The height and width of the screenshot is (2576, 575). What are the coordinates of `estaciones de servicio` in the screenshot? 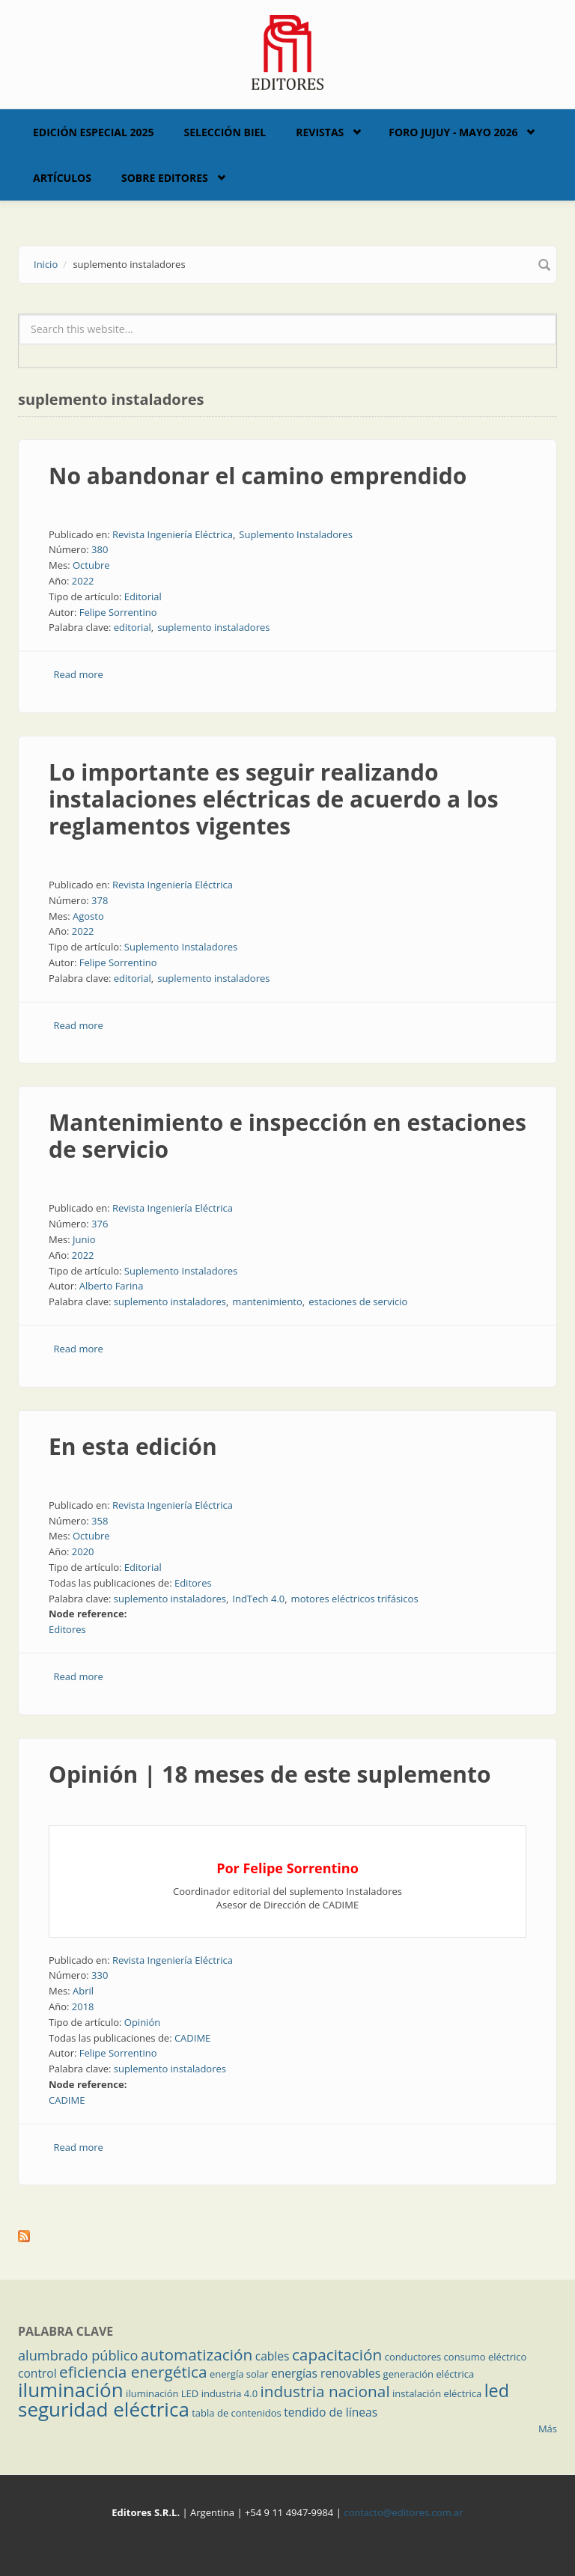 It's located at (357, 1301).